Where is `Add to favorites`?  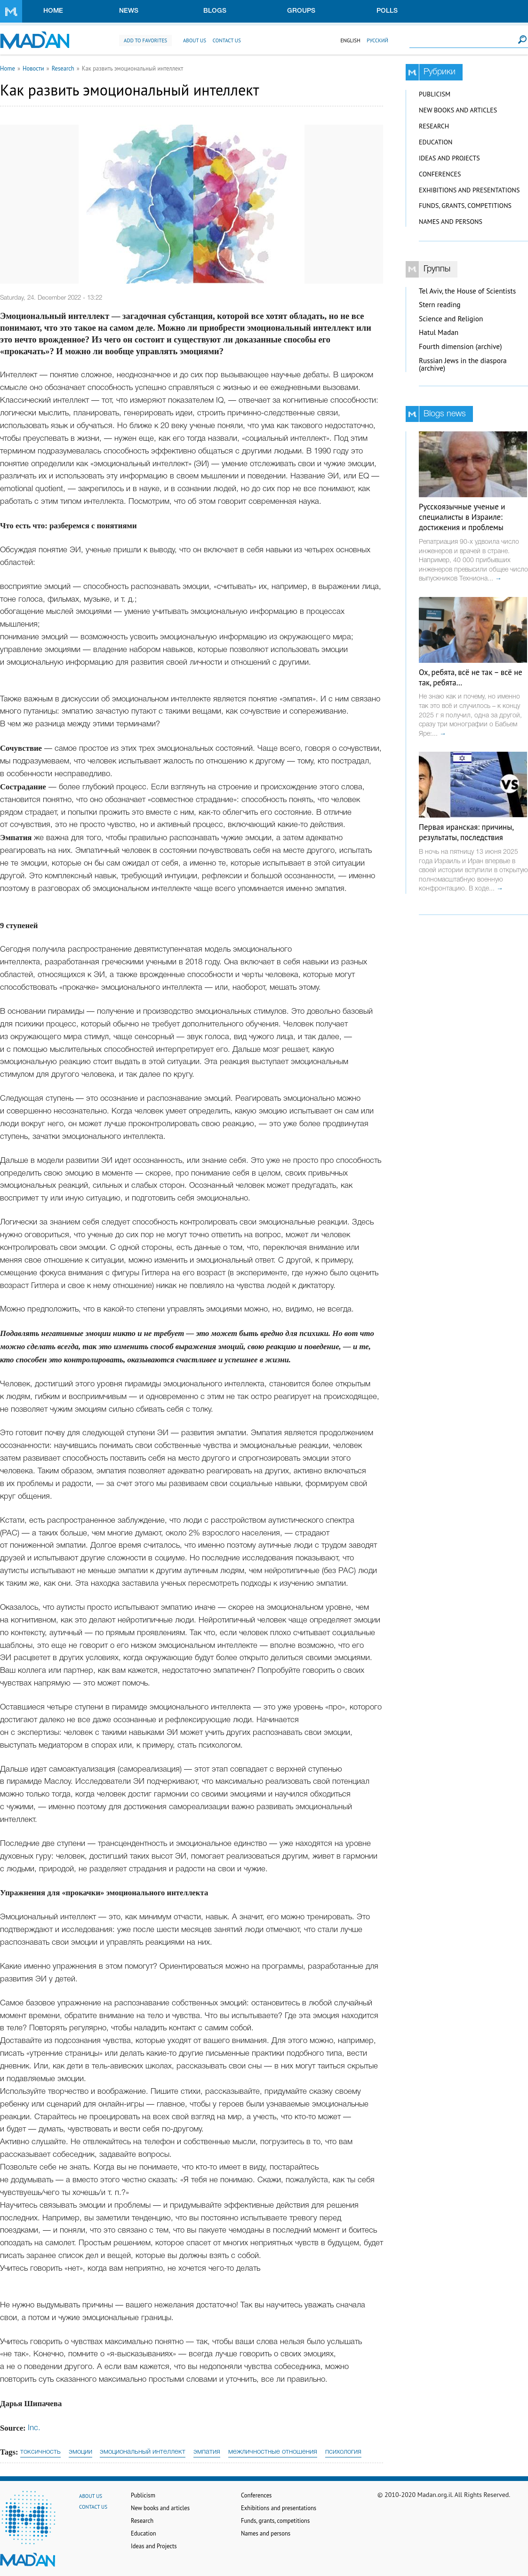
Add to favorites is located at coordinates (145, 40).